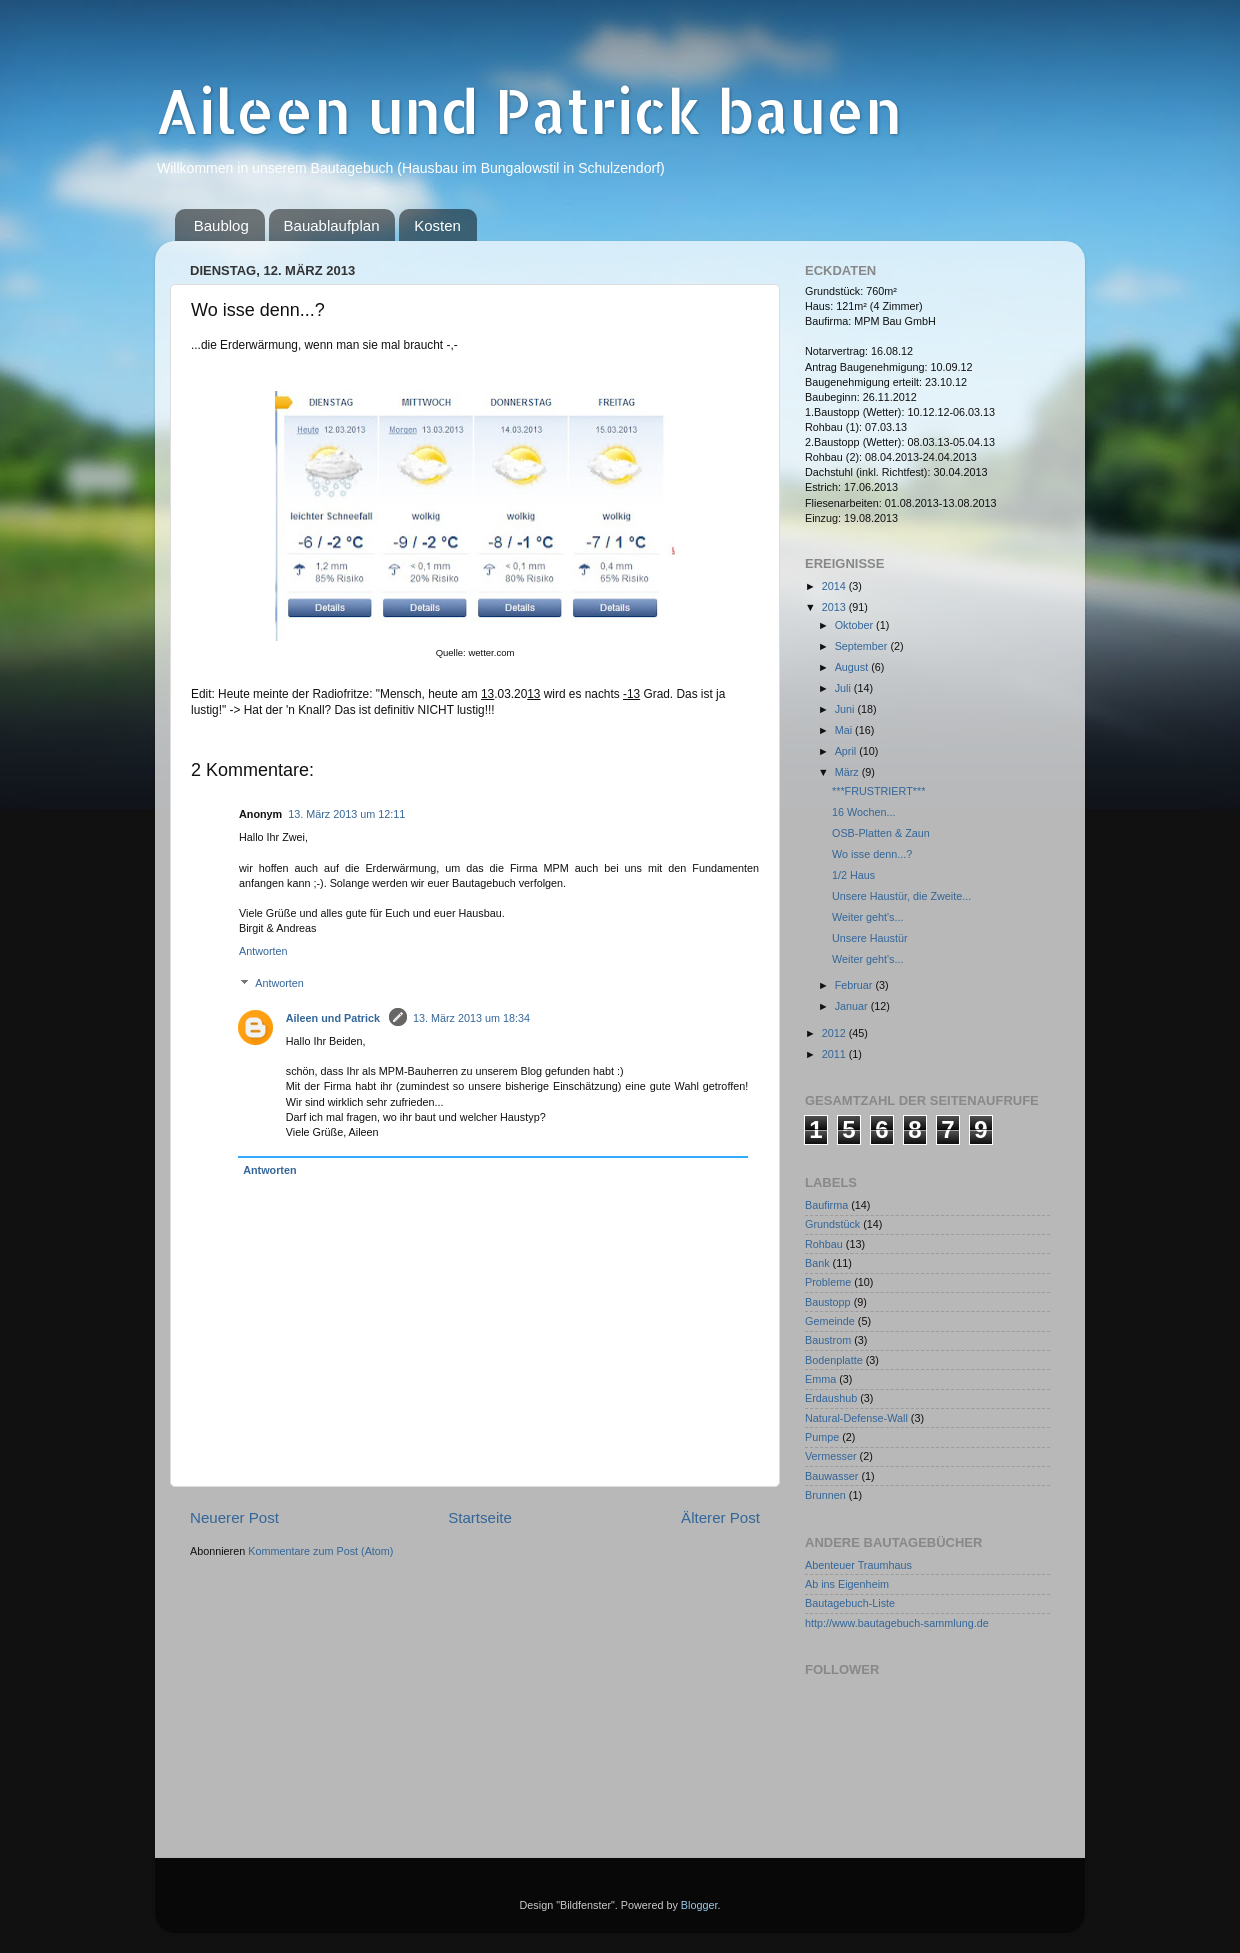 This screenshot has height=1953, width=1240. What do you see at coordinates (863, 646) in the screenshot?
I see `September` at bounding box center [863, 646].